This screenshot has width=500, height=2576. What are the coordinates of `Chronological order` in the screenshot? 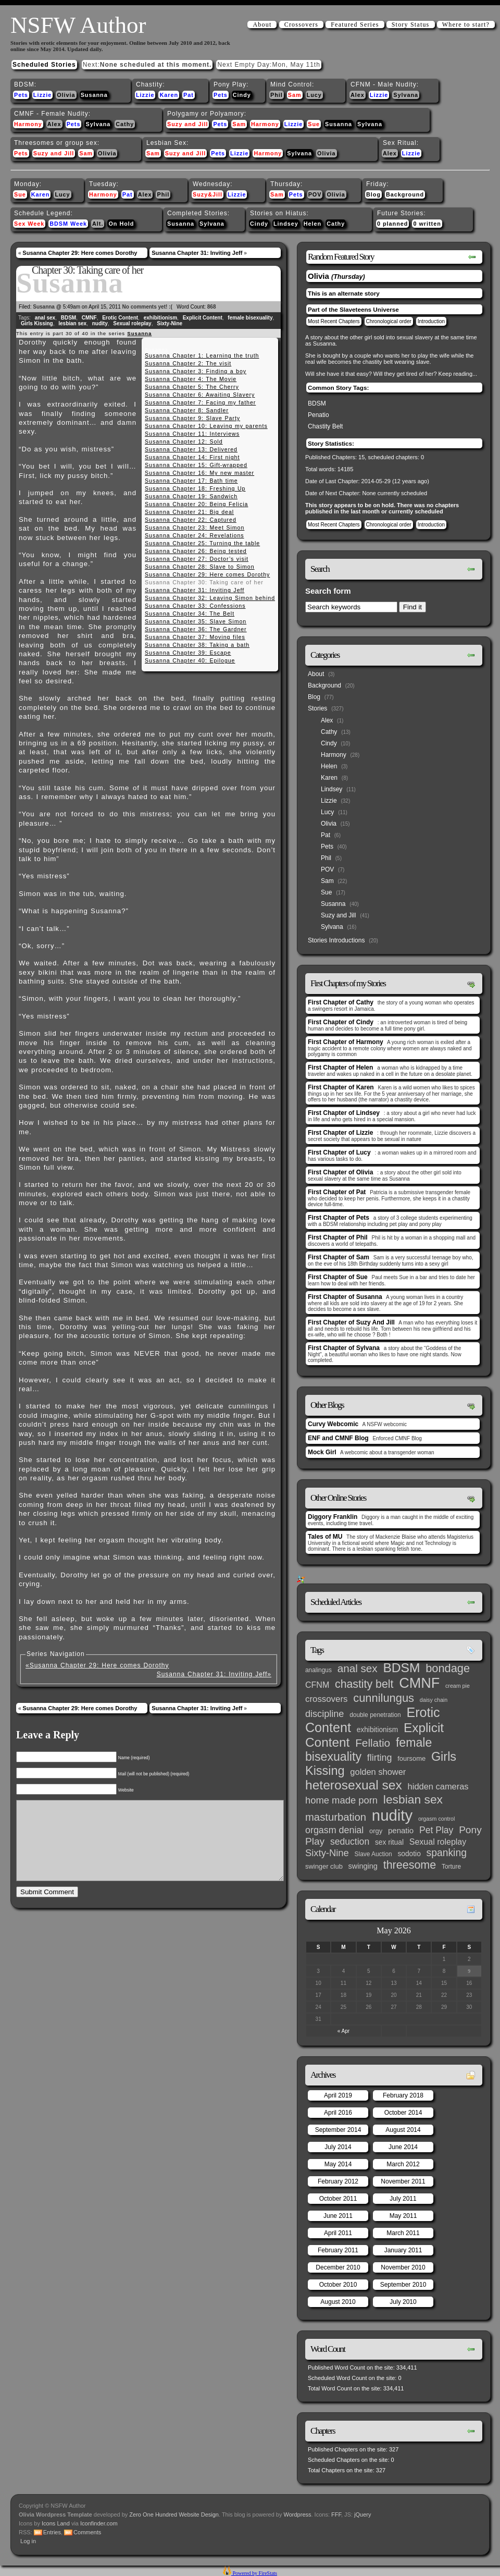 It's located at (388, 321).